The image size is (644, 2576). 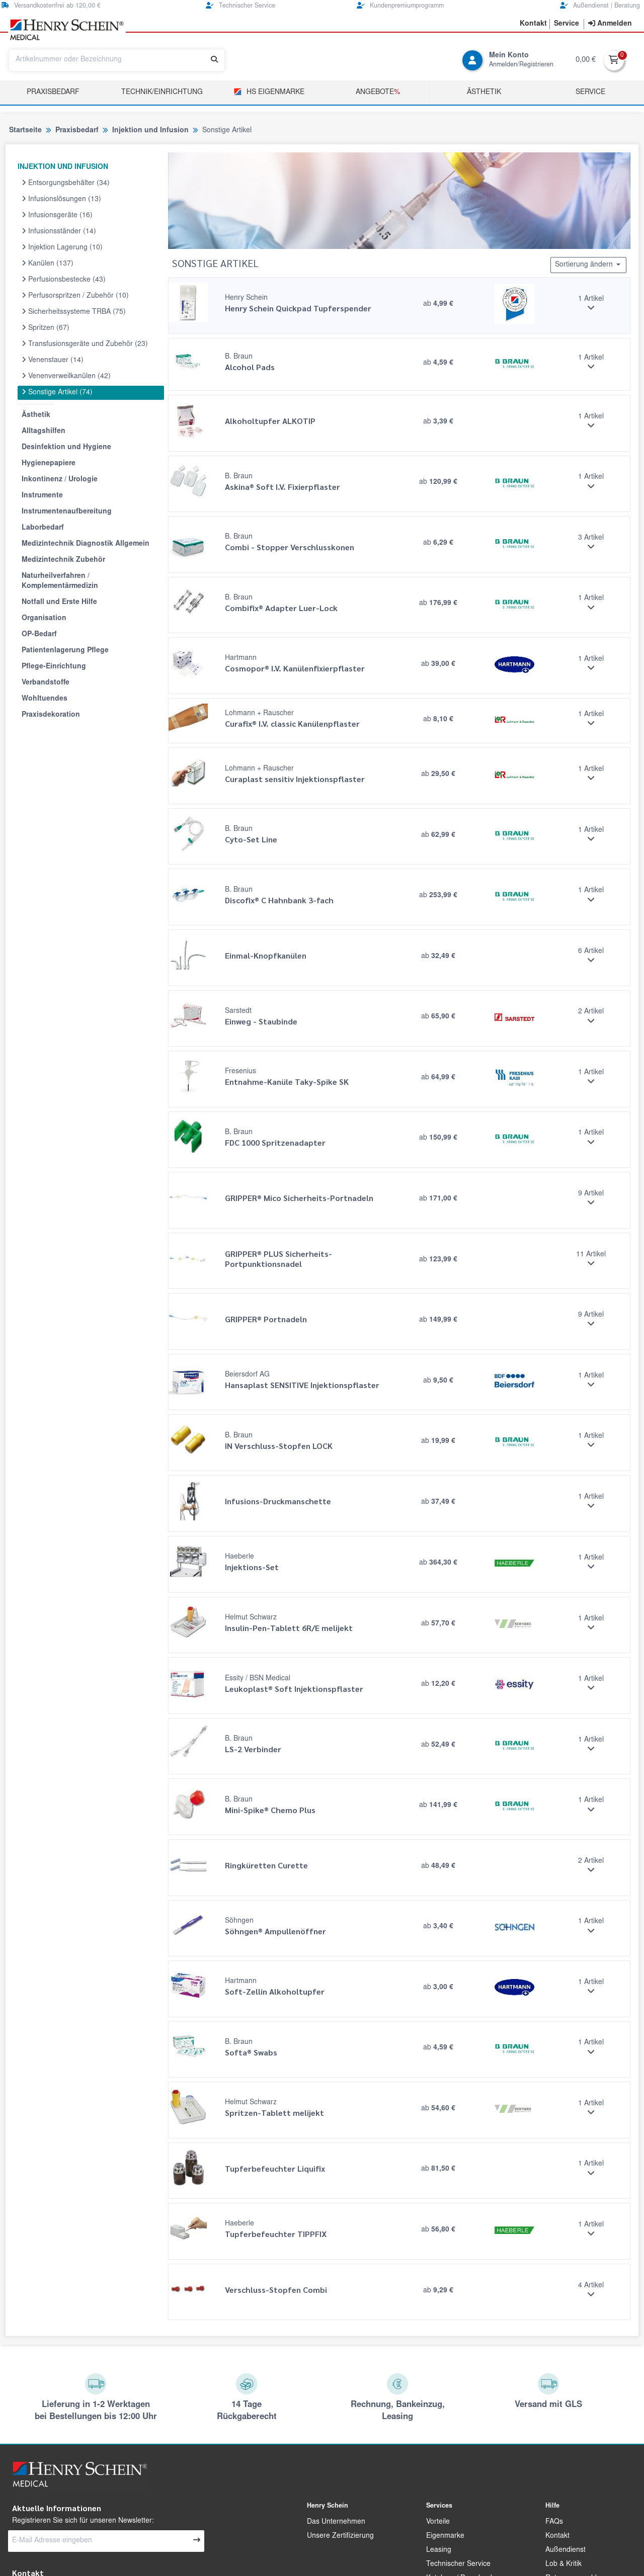 What do you see at coordinates (48, 463) in the screenshot?
I see `Hygienepapiere` at bounding box center [48, 463].